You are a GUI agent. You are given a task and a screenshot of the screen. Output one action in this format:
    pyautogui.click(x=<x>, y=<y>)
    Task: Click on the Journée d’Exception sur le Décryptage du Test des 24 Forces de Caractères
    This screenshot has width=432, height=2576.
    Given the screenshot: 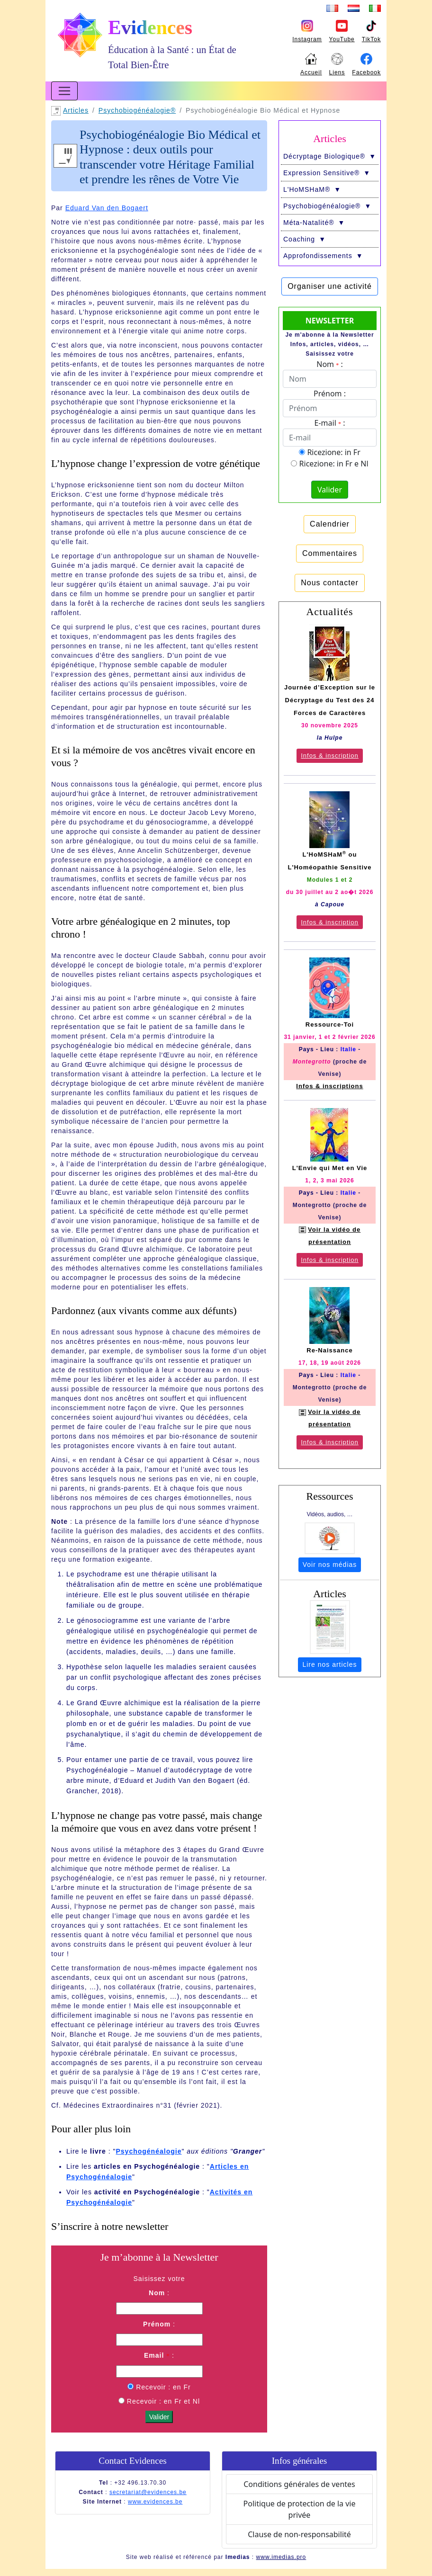 What is the action you would take?
    pyautogui.click(x=329, y=700)
    